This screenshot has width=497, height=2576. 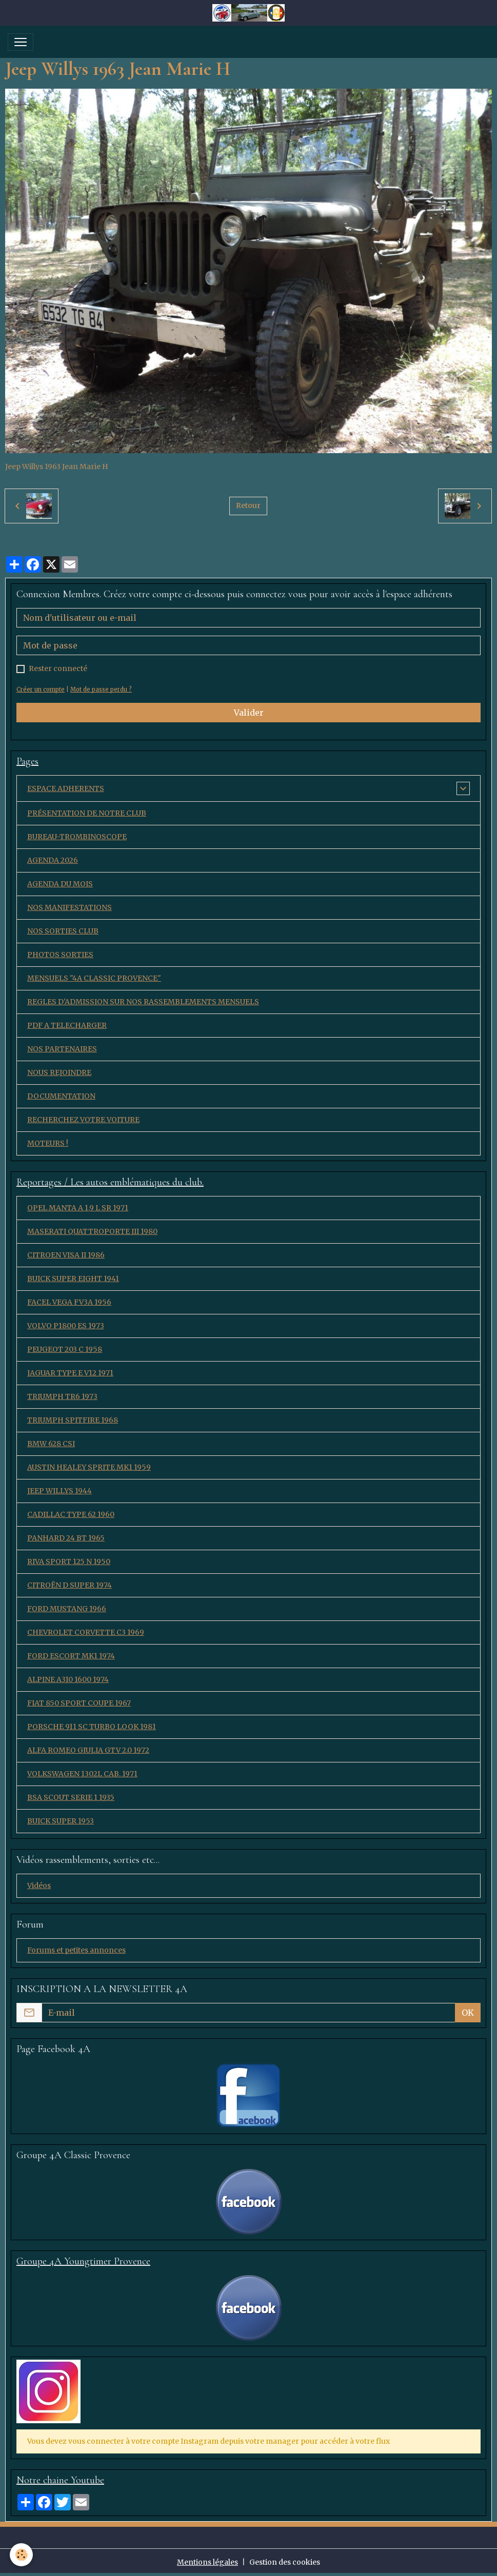 I want to click on BSA SCOUT SERIE 1 1935, so click(x=70, y=1797).